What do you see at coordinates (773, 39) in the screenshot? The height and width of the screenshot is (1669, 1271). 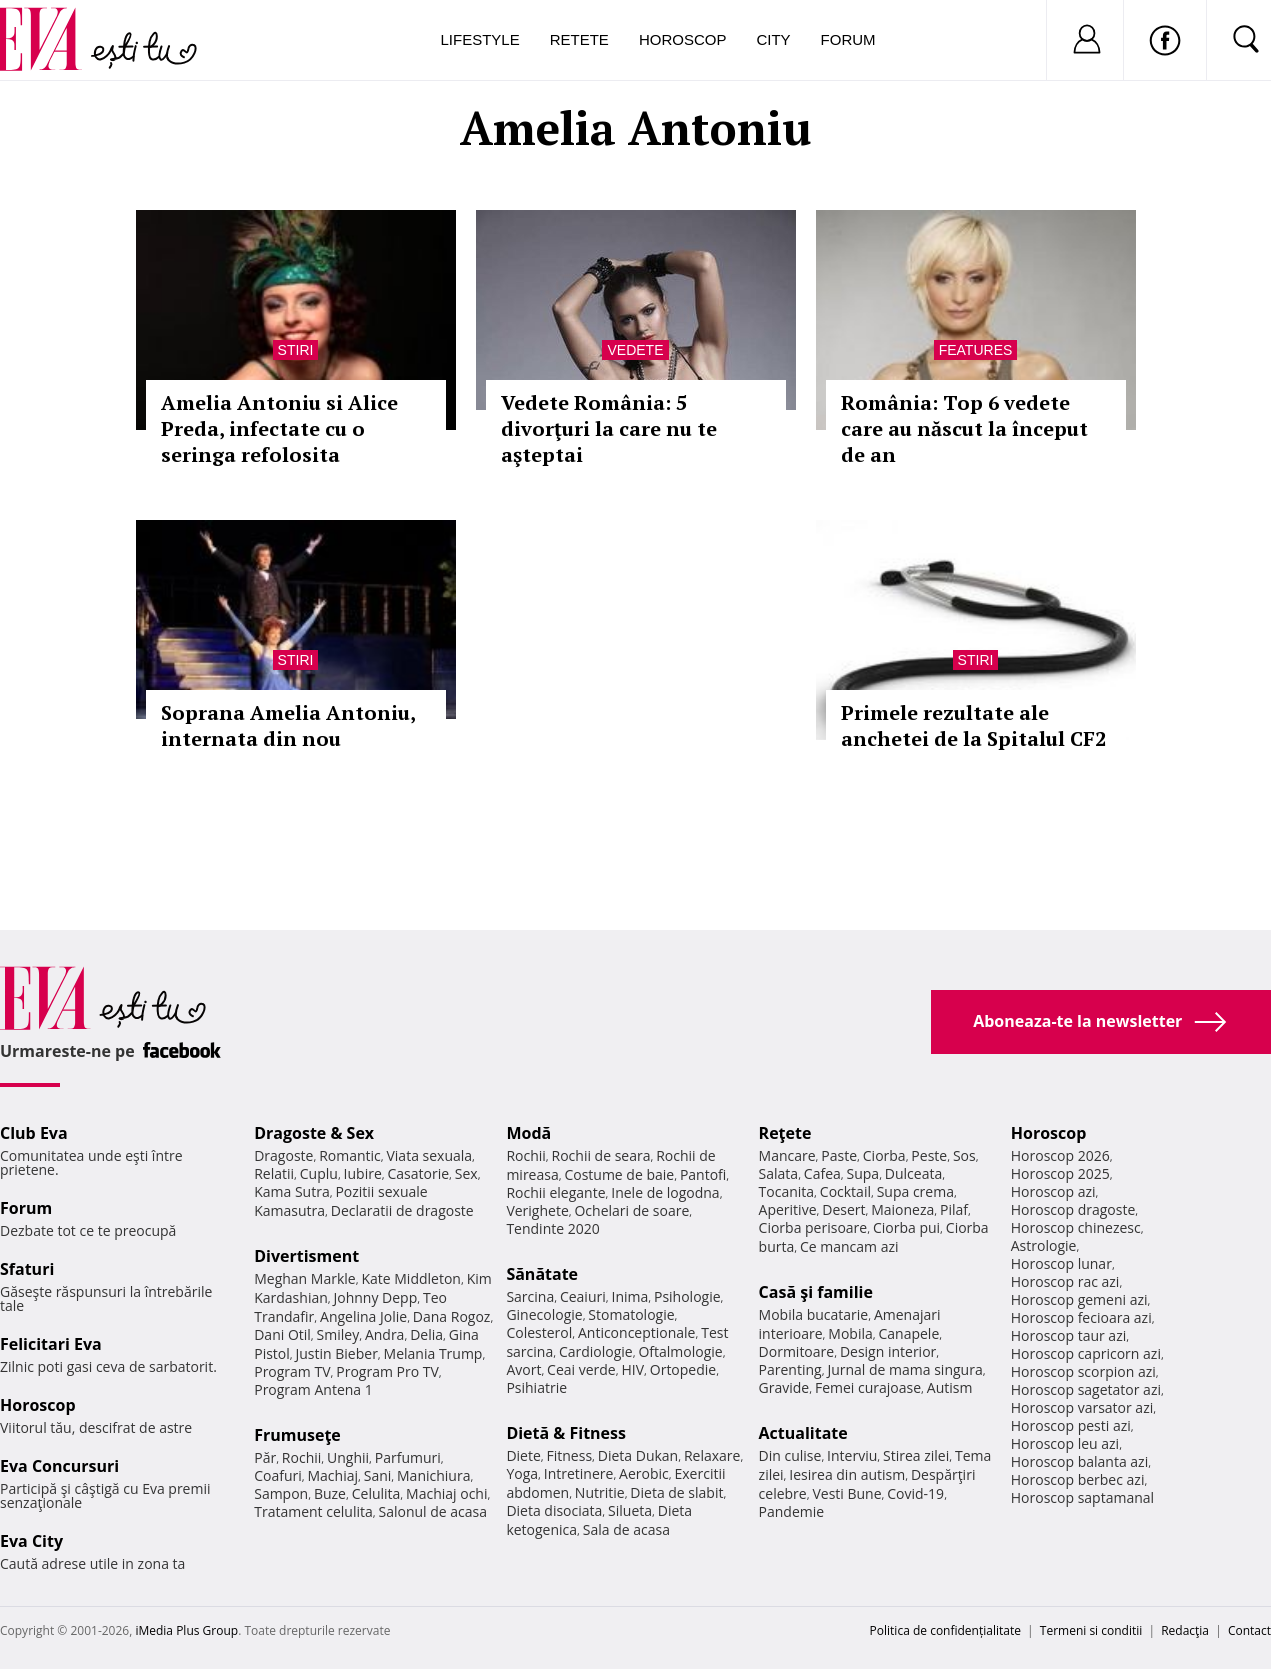 I see `City` at bounding box center [773, 39].